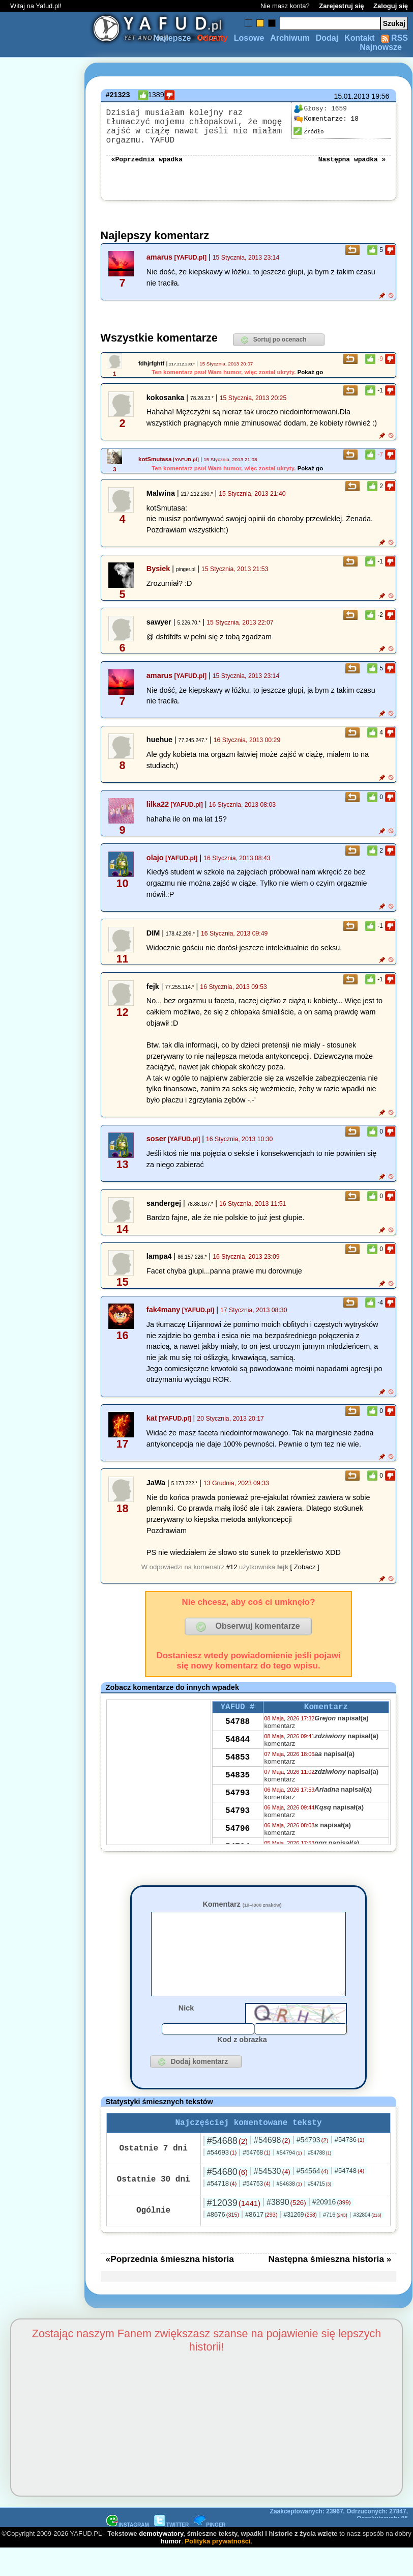 The height and width of the screenshot is (2576, 413). What do you see at coordinates (350, 2198) in the screenshot?
I see `#54748` at bounding box center [350, 2198].